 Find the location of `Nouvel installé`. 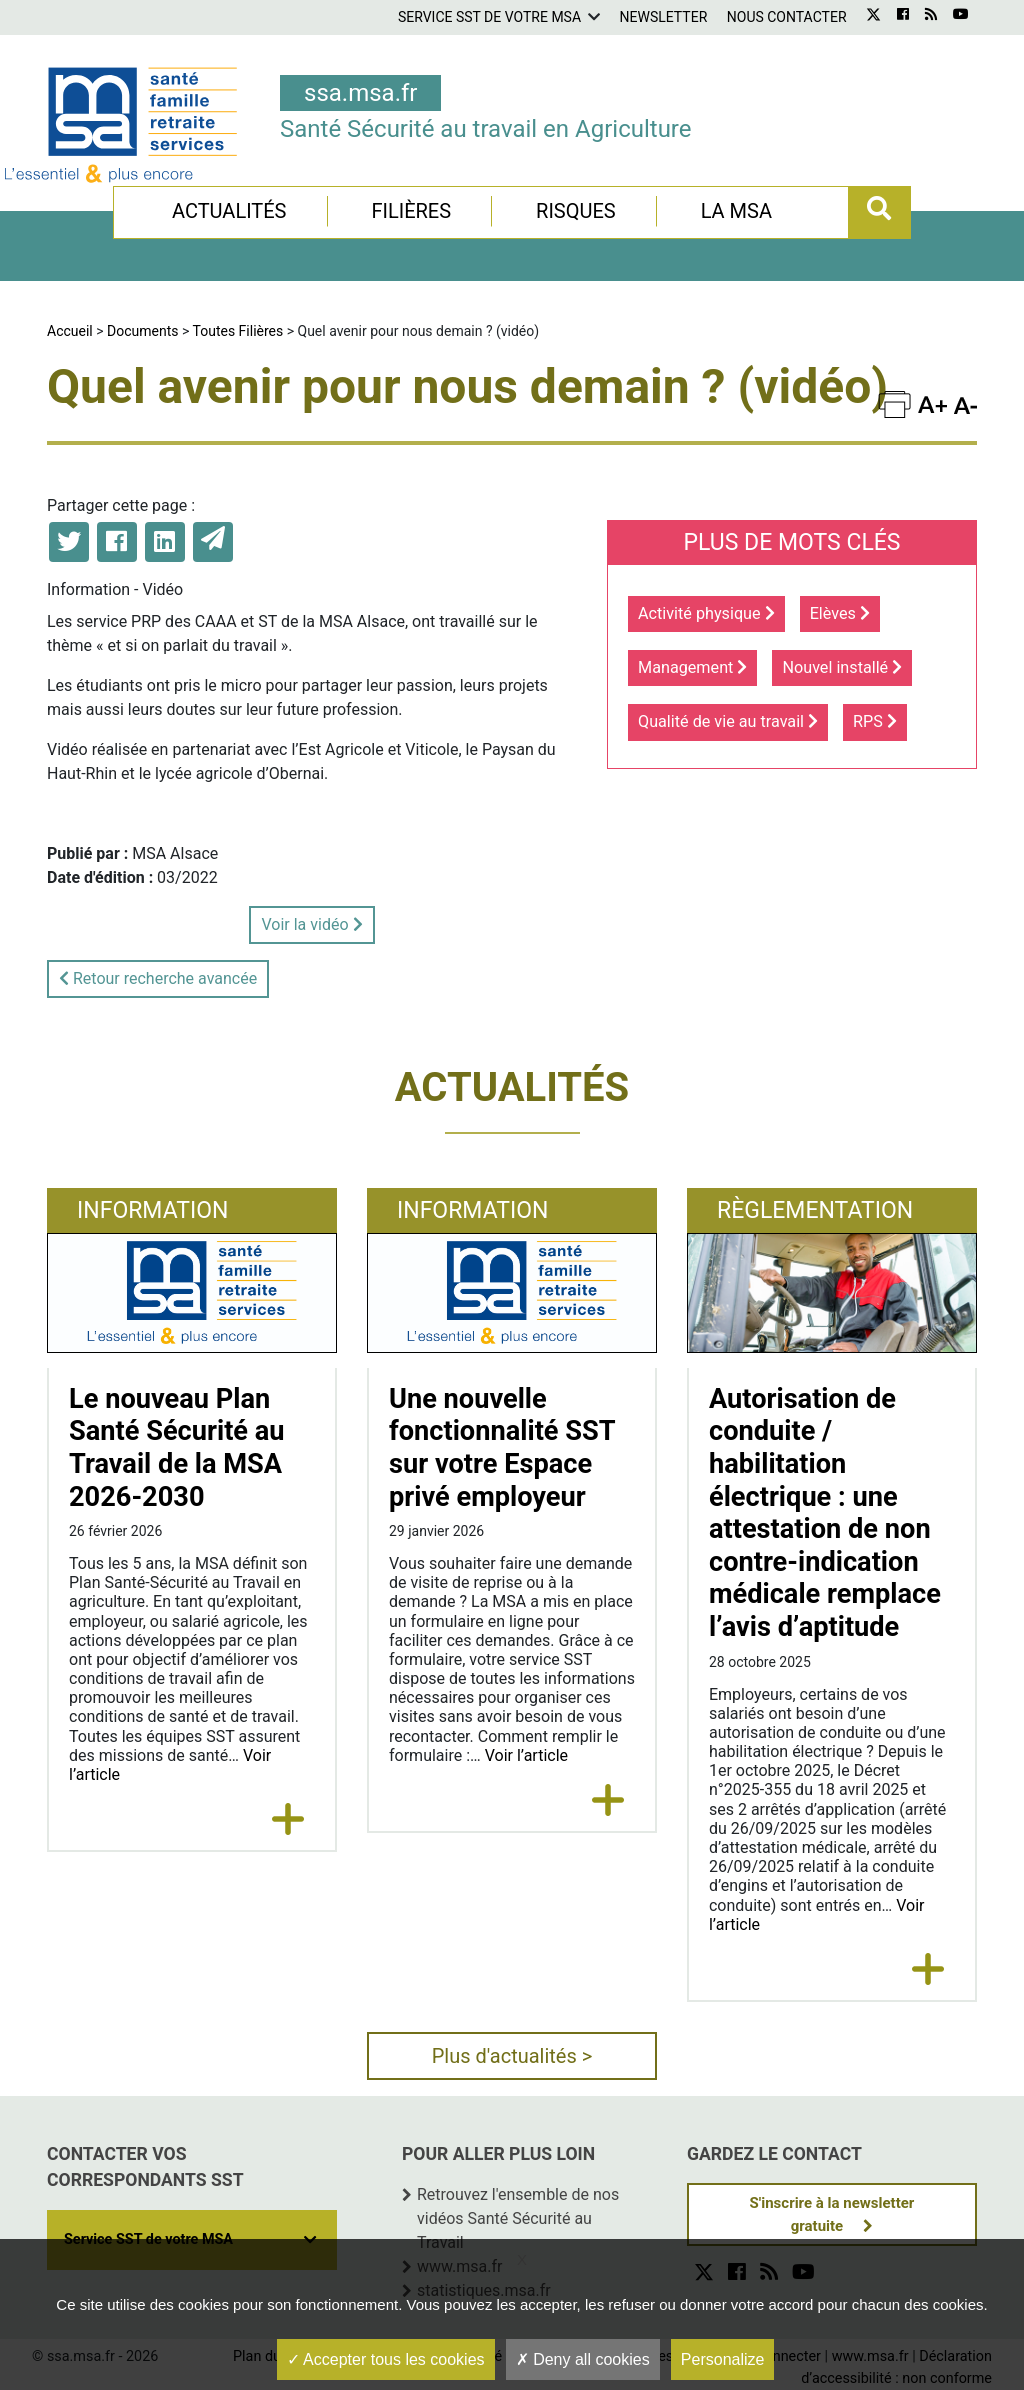

Nouvel installé is located at coordinates (842, 667).